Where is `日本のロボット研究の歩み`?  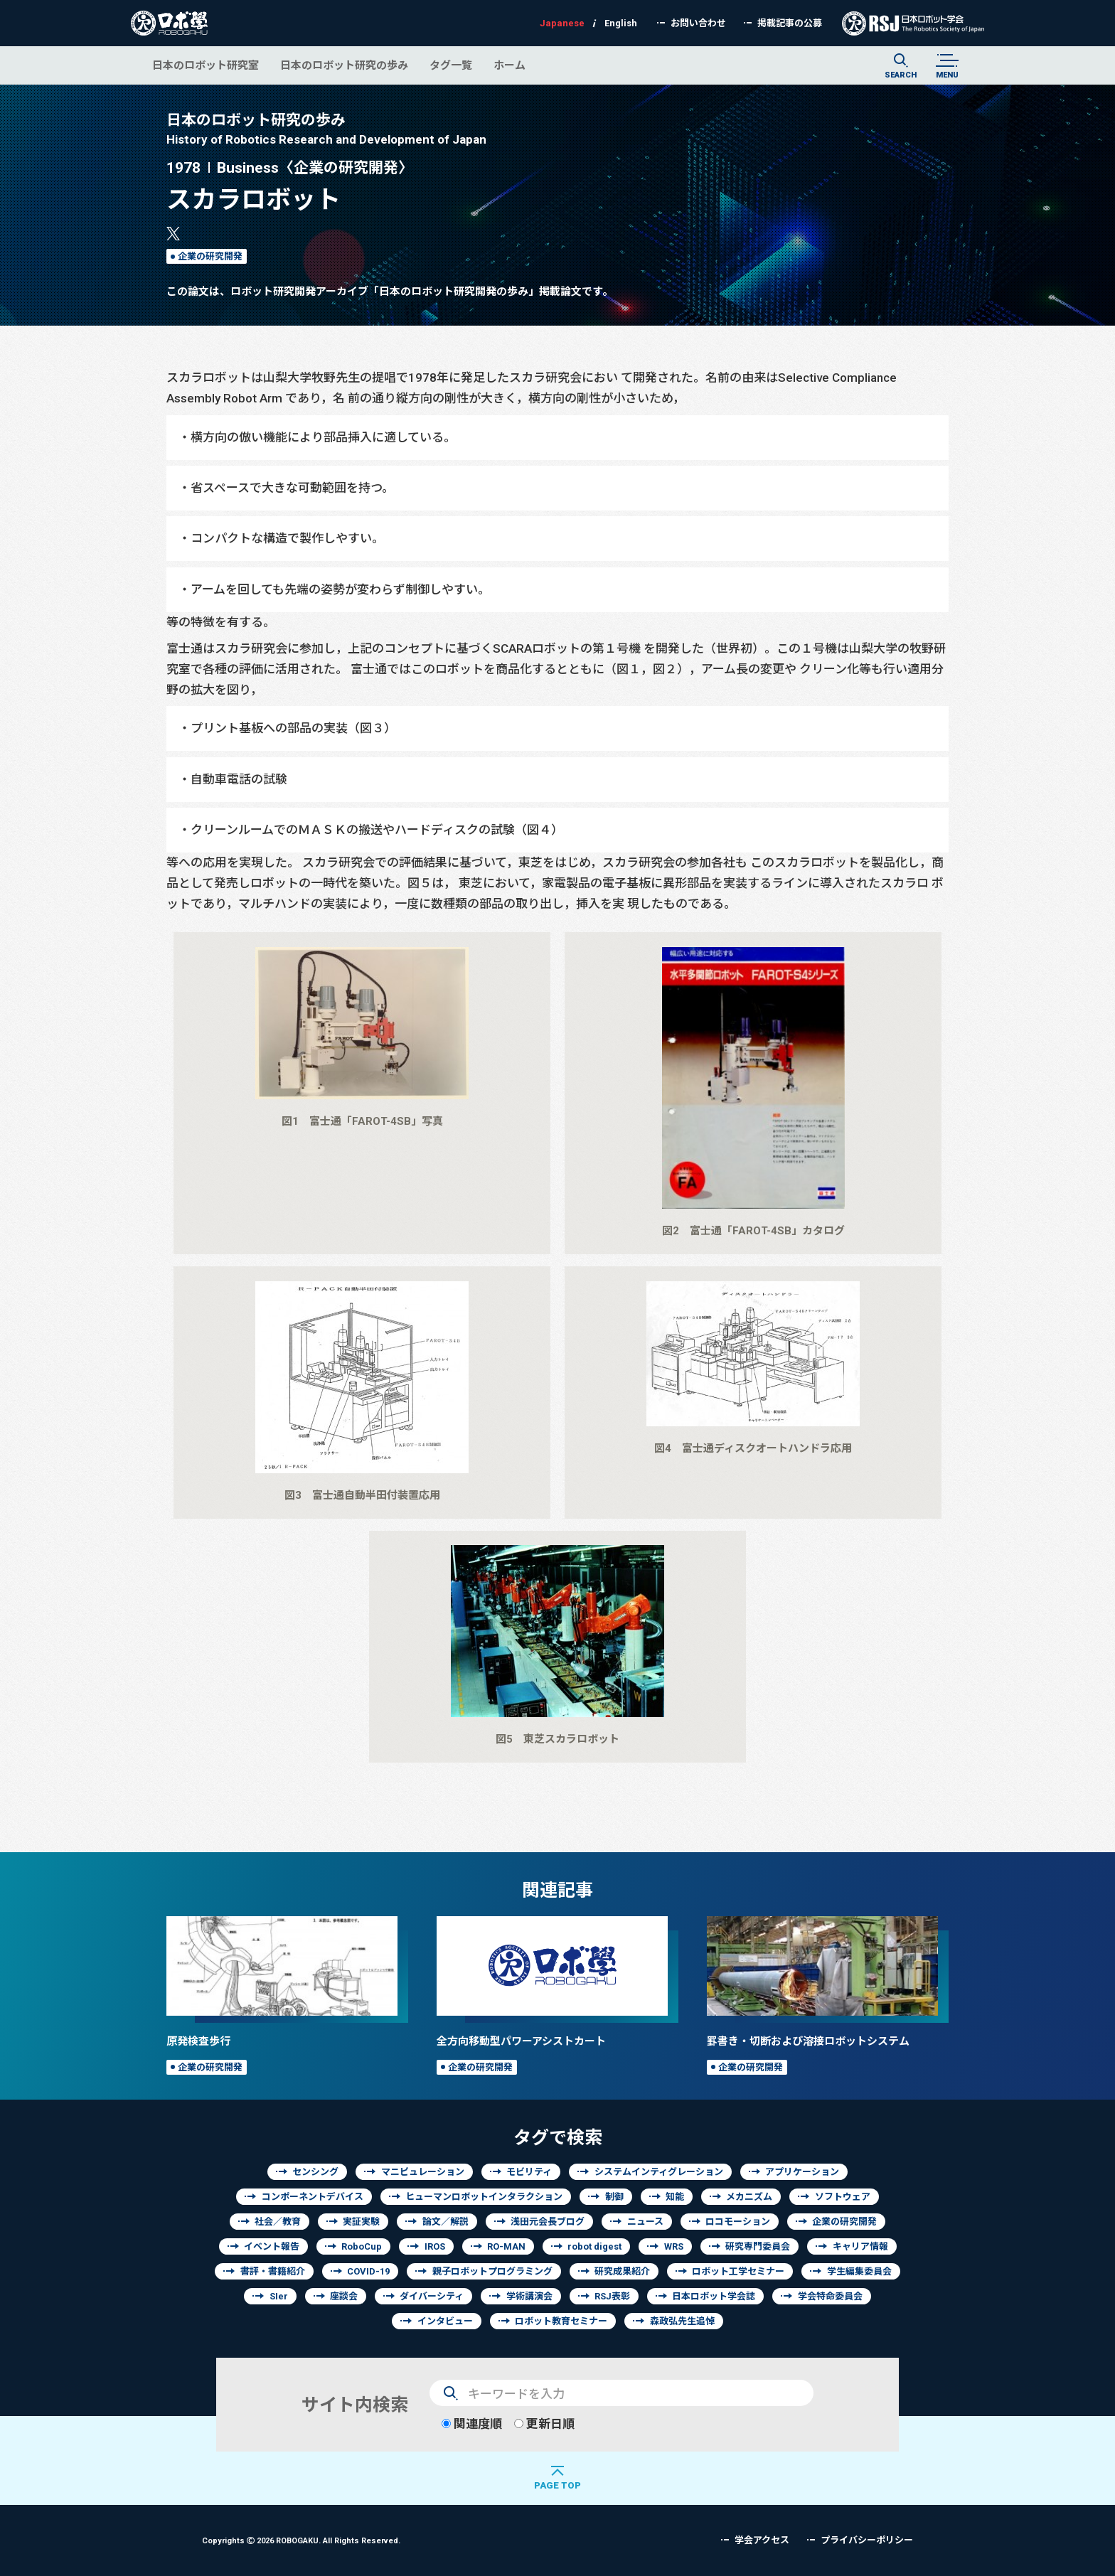
日本のロボット研究の歩み is located at coordinates (344, 65).